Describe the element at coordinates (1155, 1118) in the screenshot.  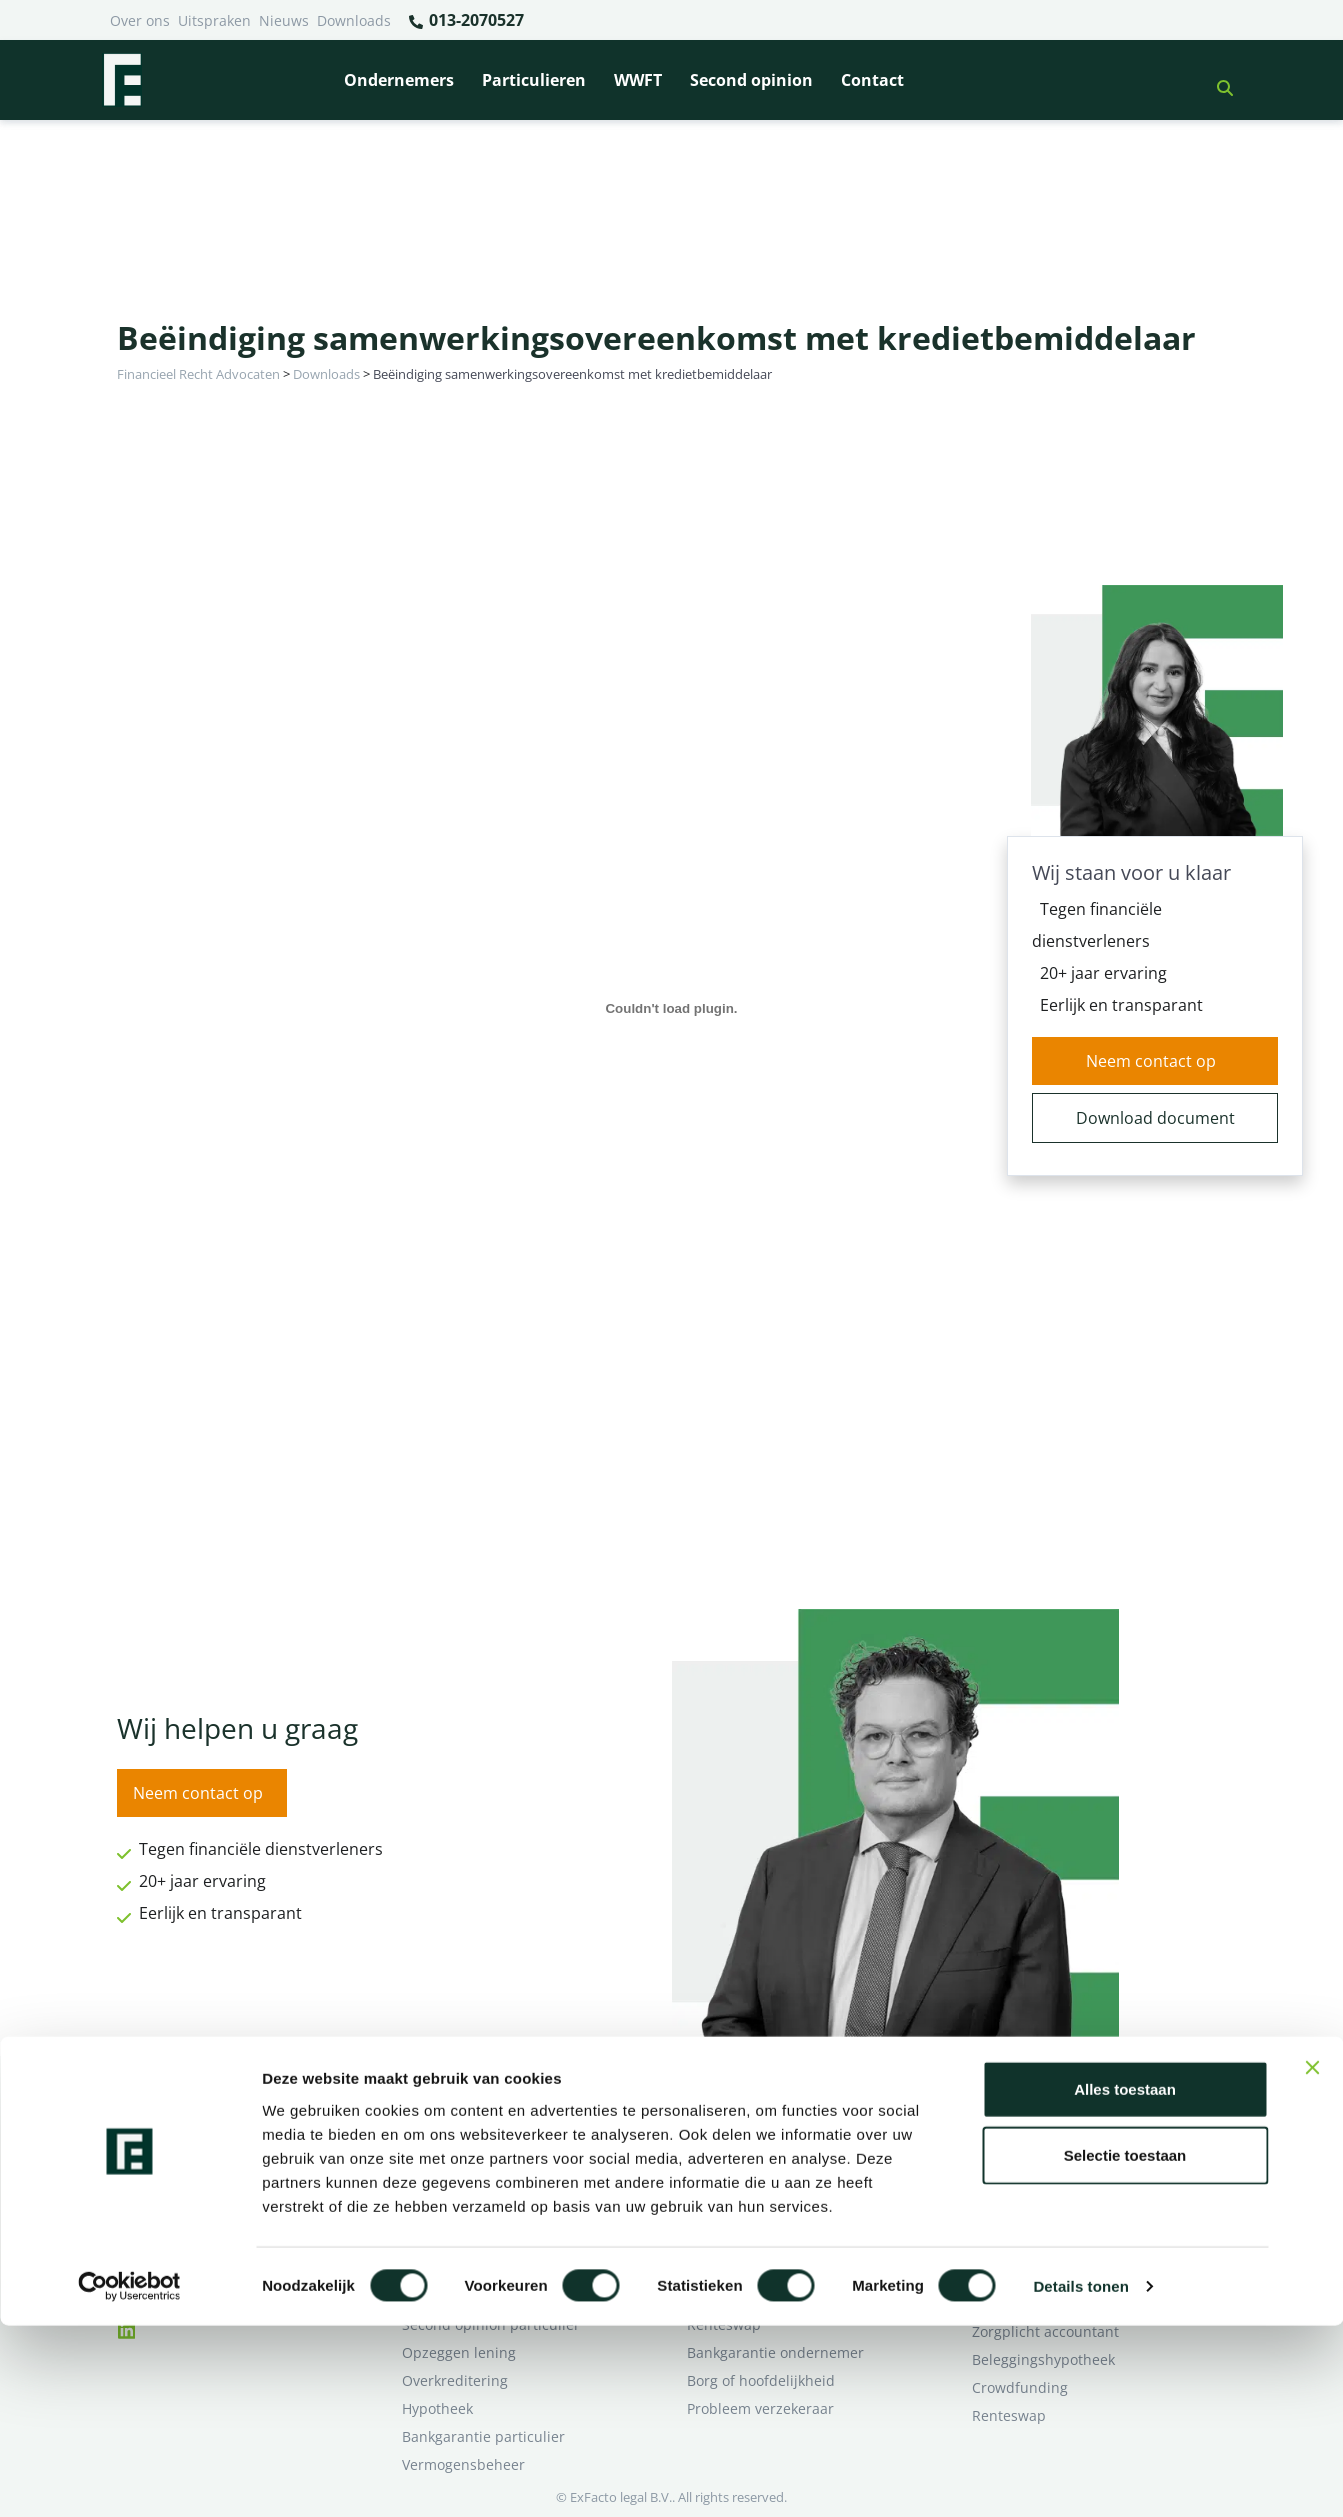
I see `Download document` at that location.